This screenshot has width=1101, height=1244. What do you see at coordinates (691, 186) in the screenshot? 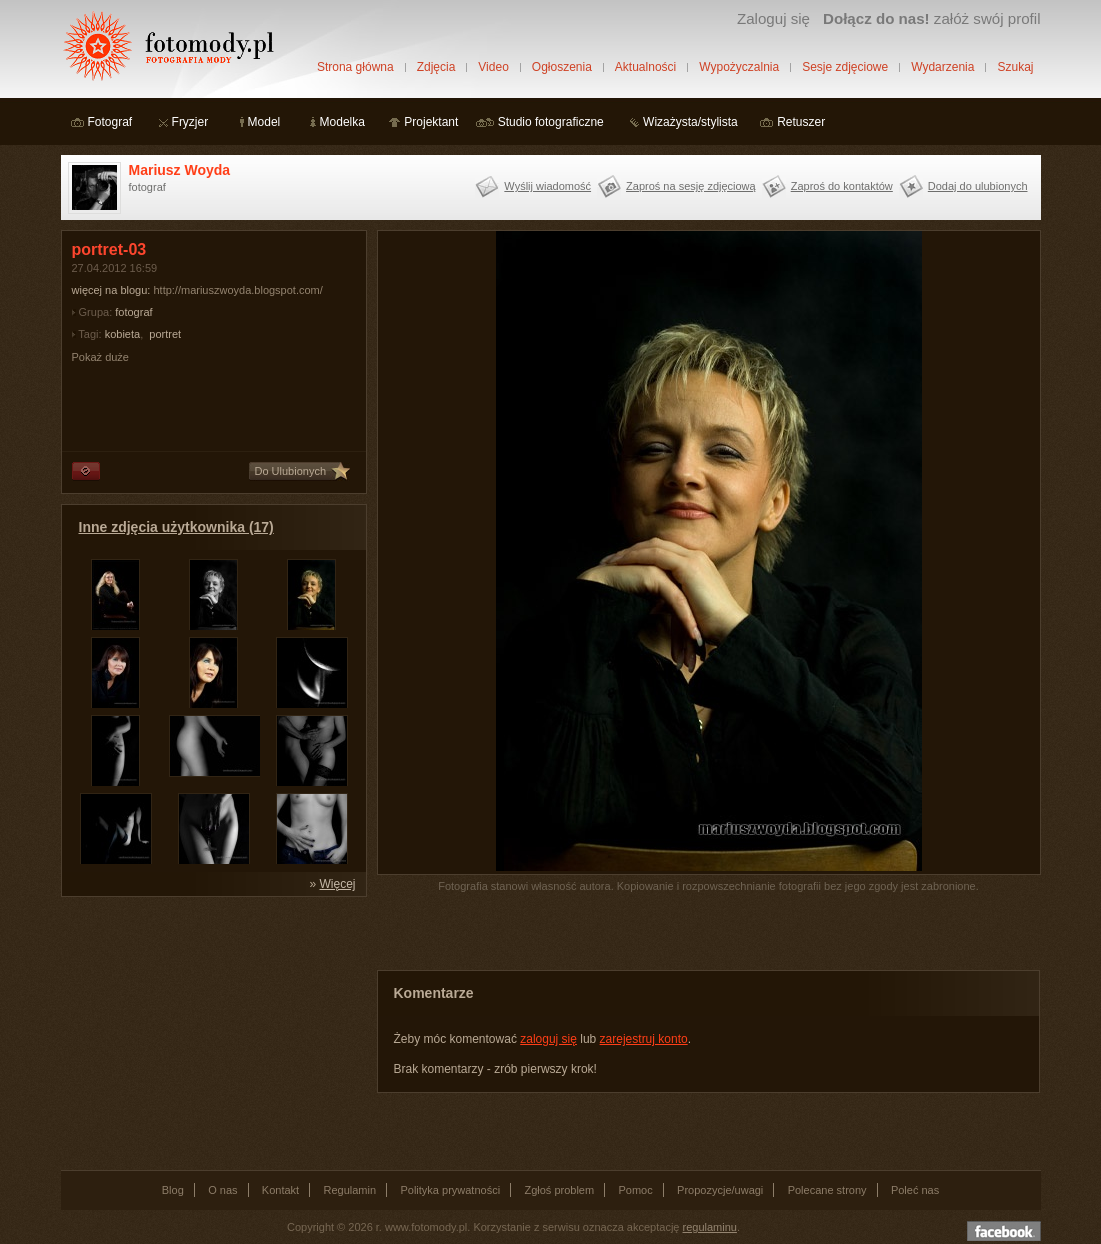
I see `Zaproś na sesję zdjęciową` at bounding box center [691, 186].